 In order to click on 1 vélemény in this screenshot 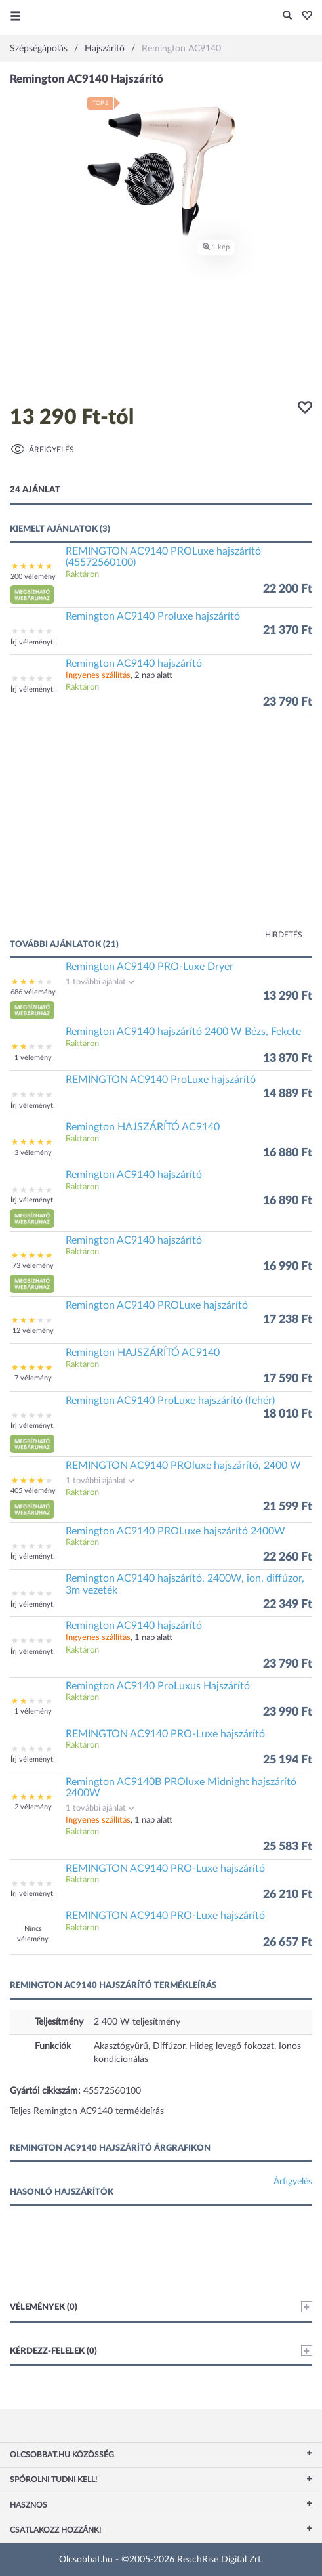, I will do `click(33, 1057)`.